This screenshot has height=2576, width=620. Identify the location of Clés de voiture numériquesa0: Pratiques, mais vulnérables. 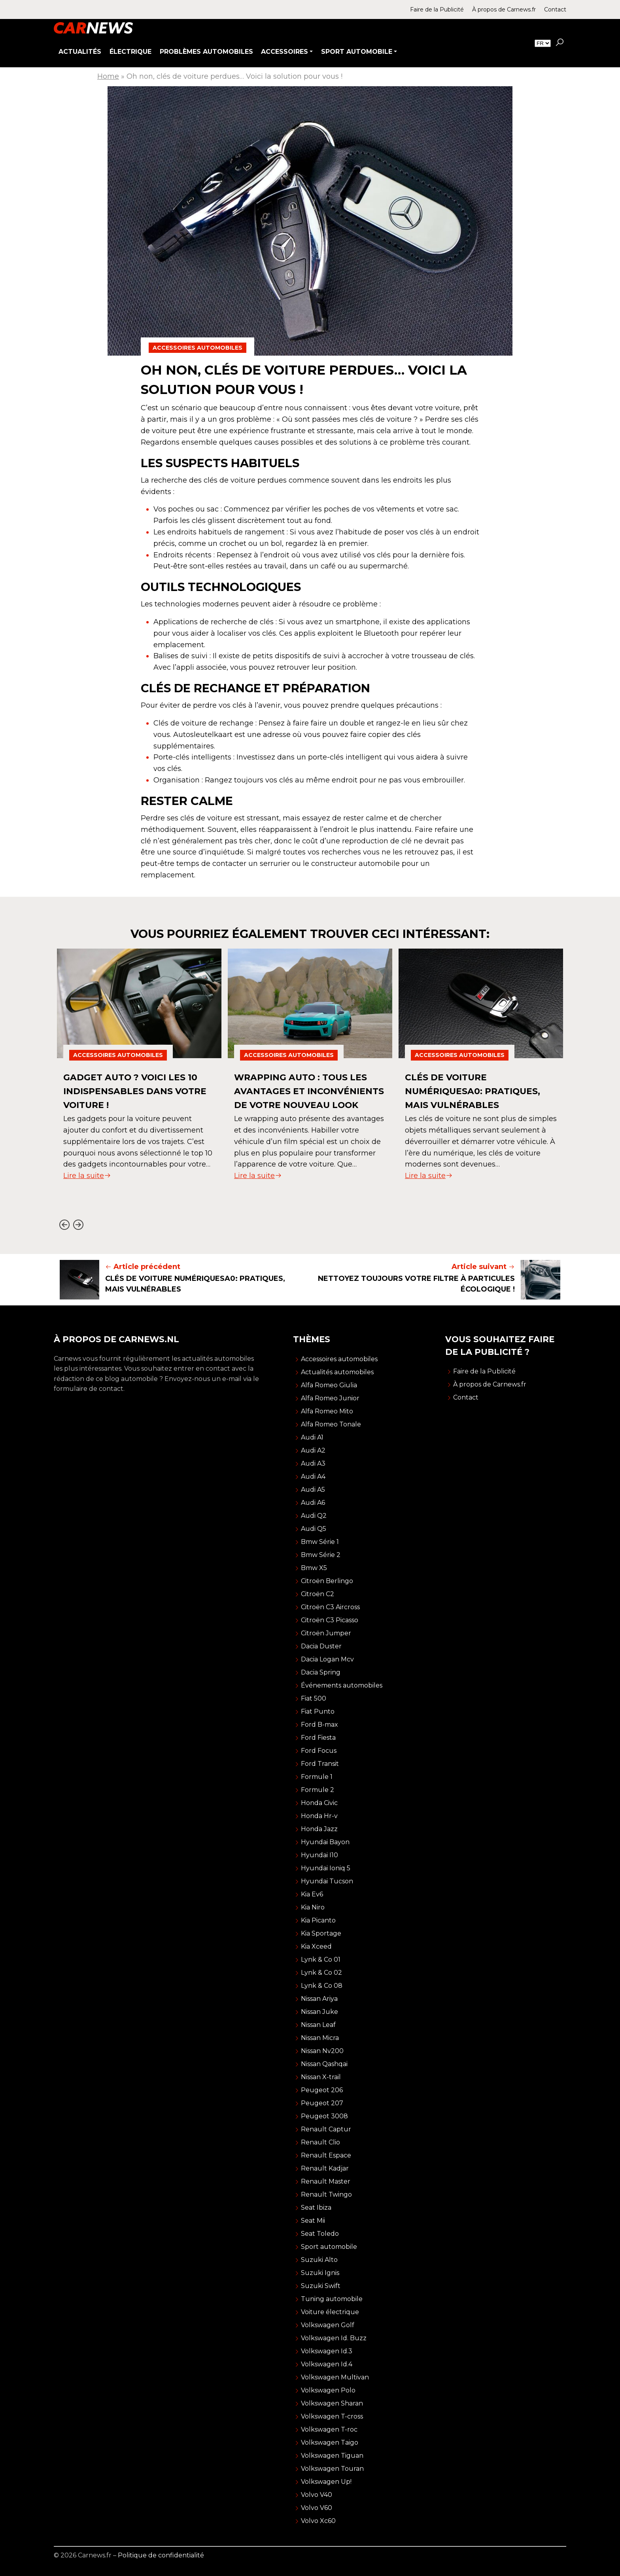
(478, 1090).